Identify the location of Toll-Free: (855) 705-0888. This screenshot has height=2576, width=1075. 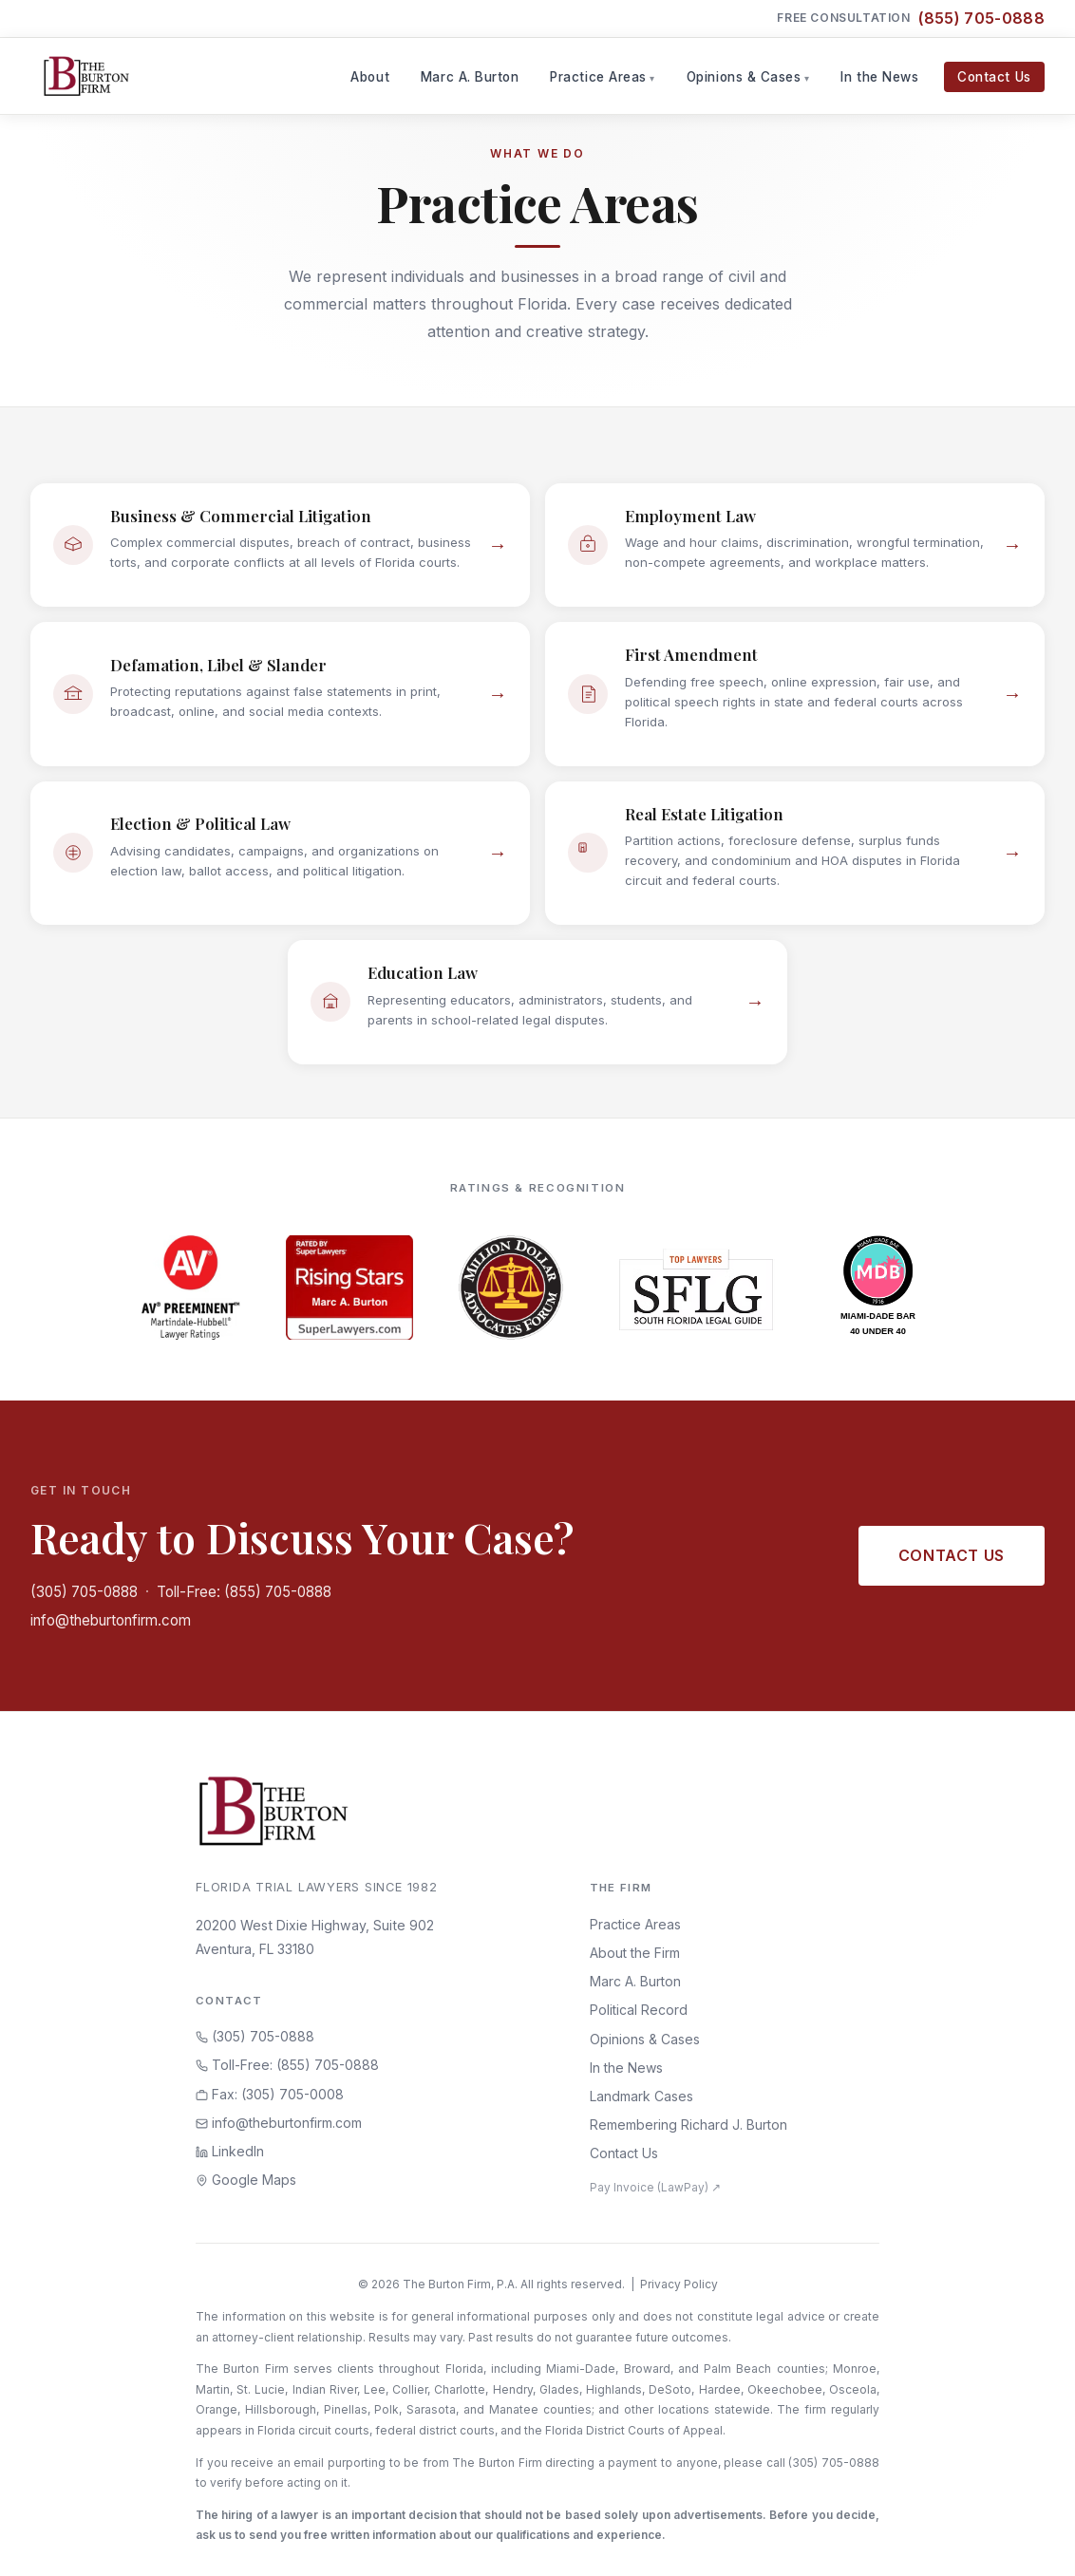
(244, 1592).